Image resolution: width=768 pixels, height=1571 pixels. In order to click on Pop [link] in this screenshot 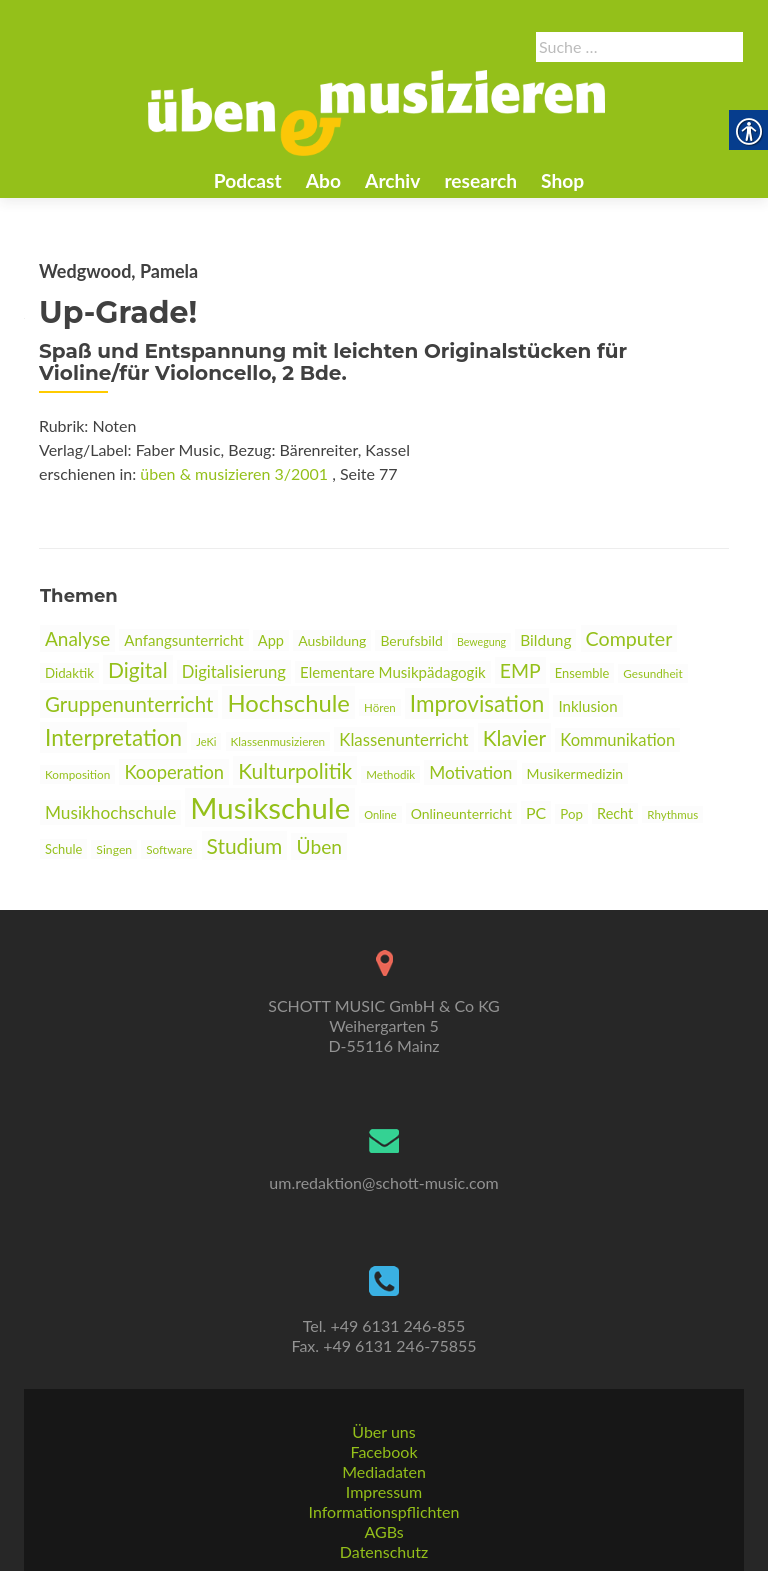, I will do `click(571, 814)`.